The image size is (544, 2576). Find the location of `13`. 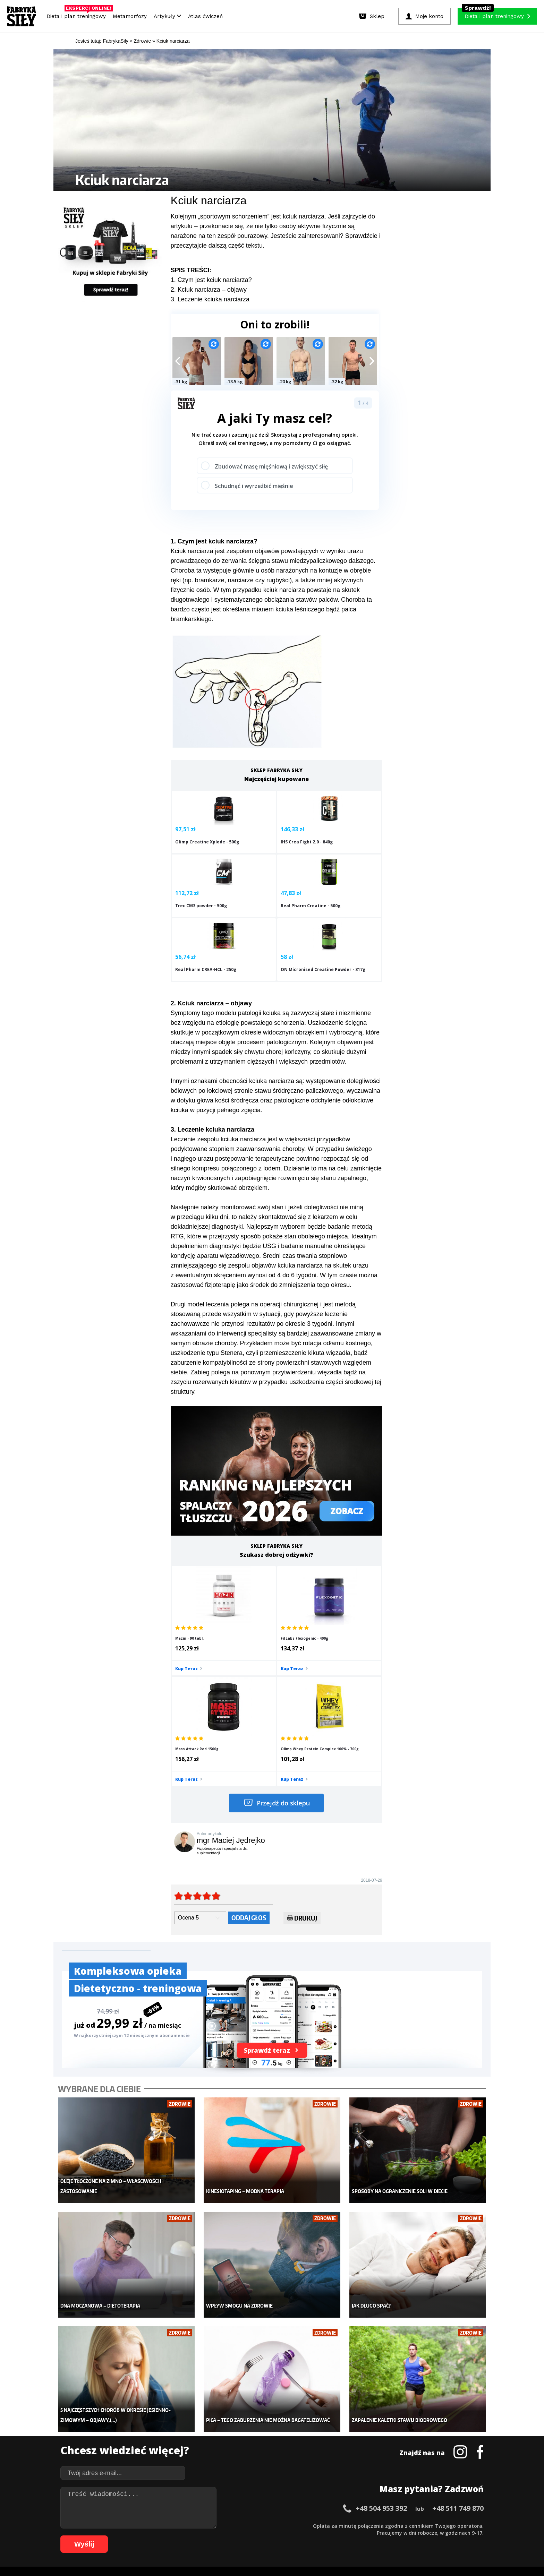

13 is located at coordinates (152, 2525).